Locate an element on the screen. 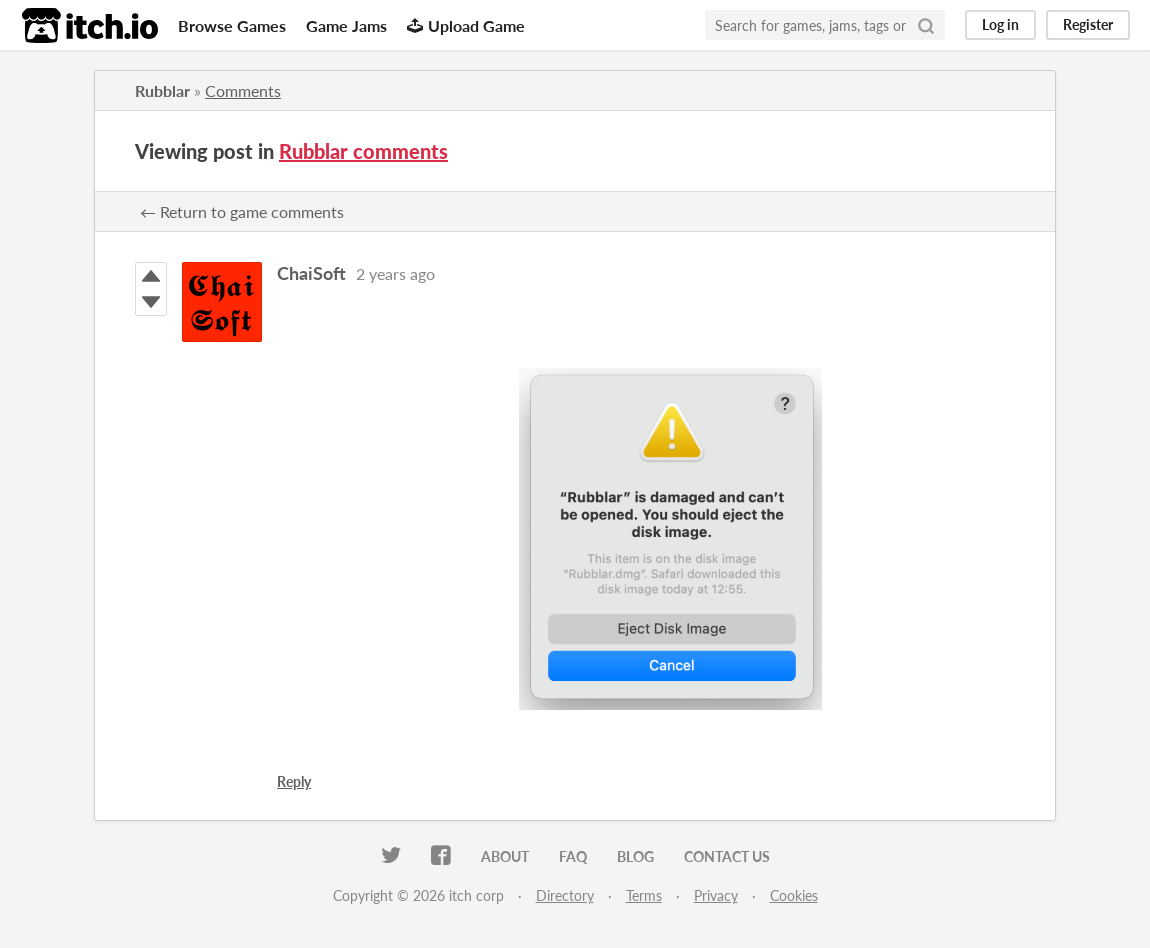  Privacy is located at coordinates (716, 895).